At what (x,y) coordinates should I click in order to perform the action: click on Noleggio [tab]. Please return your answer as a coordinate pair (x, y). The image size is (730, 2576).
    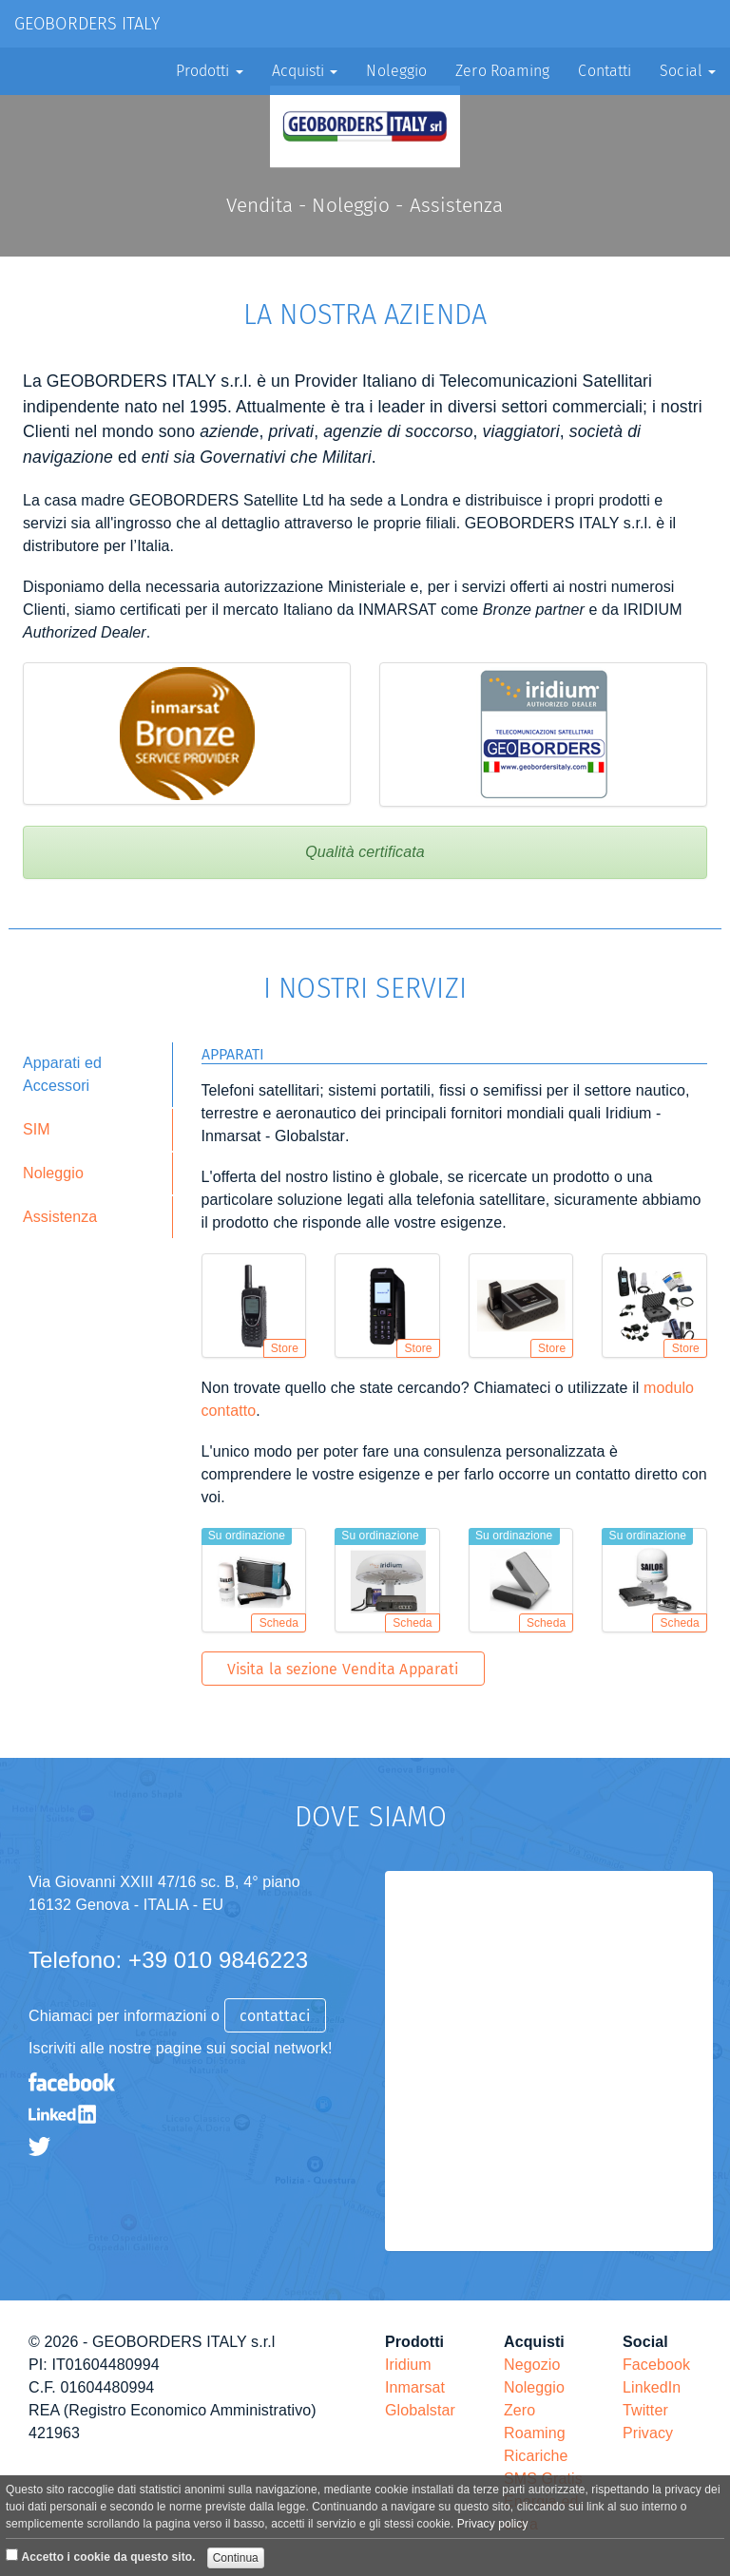
    Looking at the image, I should click on (53, 1173).